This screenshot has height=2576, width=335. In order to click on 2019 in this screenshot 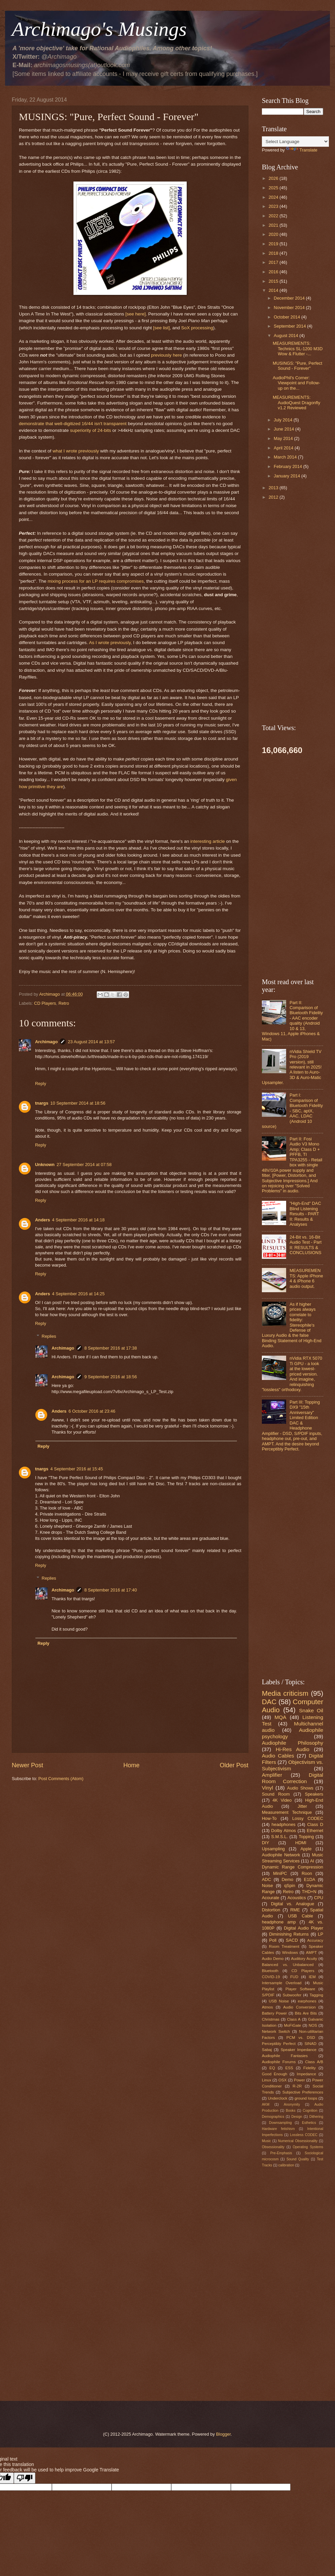, I will do `click(274, 243)`.